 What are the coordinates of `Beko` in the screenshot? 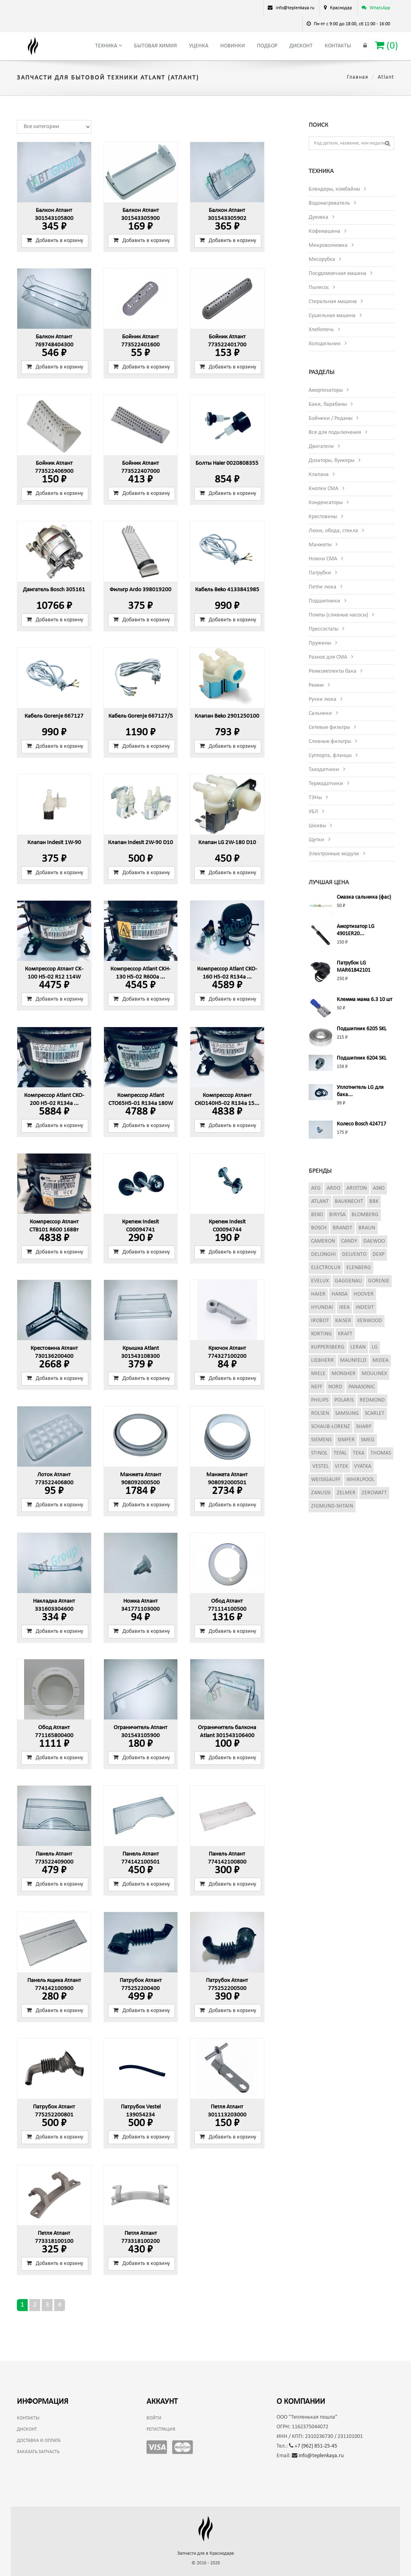 It's located at (317, 1215).